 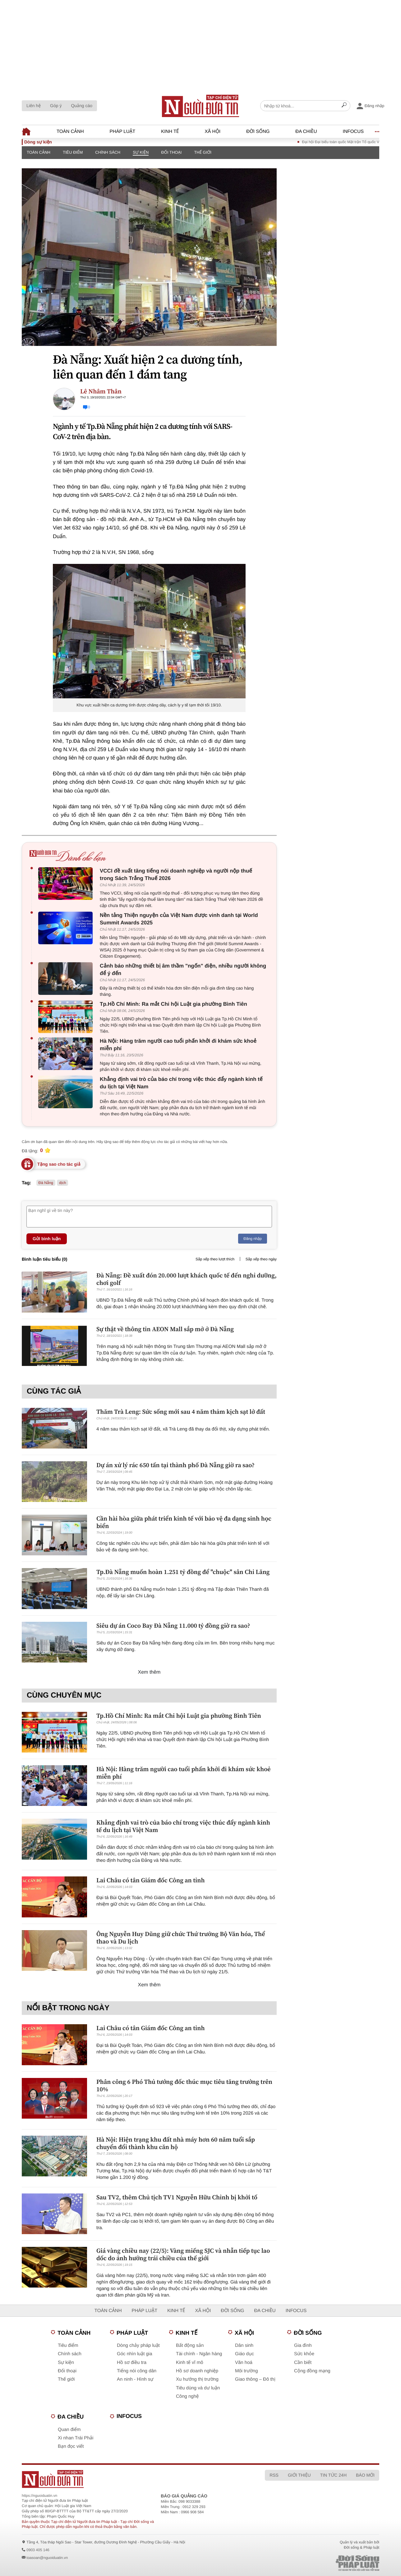 I want to click on Dân sinh, so click(x=244, y=2345).